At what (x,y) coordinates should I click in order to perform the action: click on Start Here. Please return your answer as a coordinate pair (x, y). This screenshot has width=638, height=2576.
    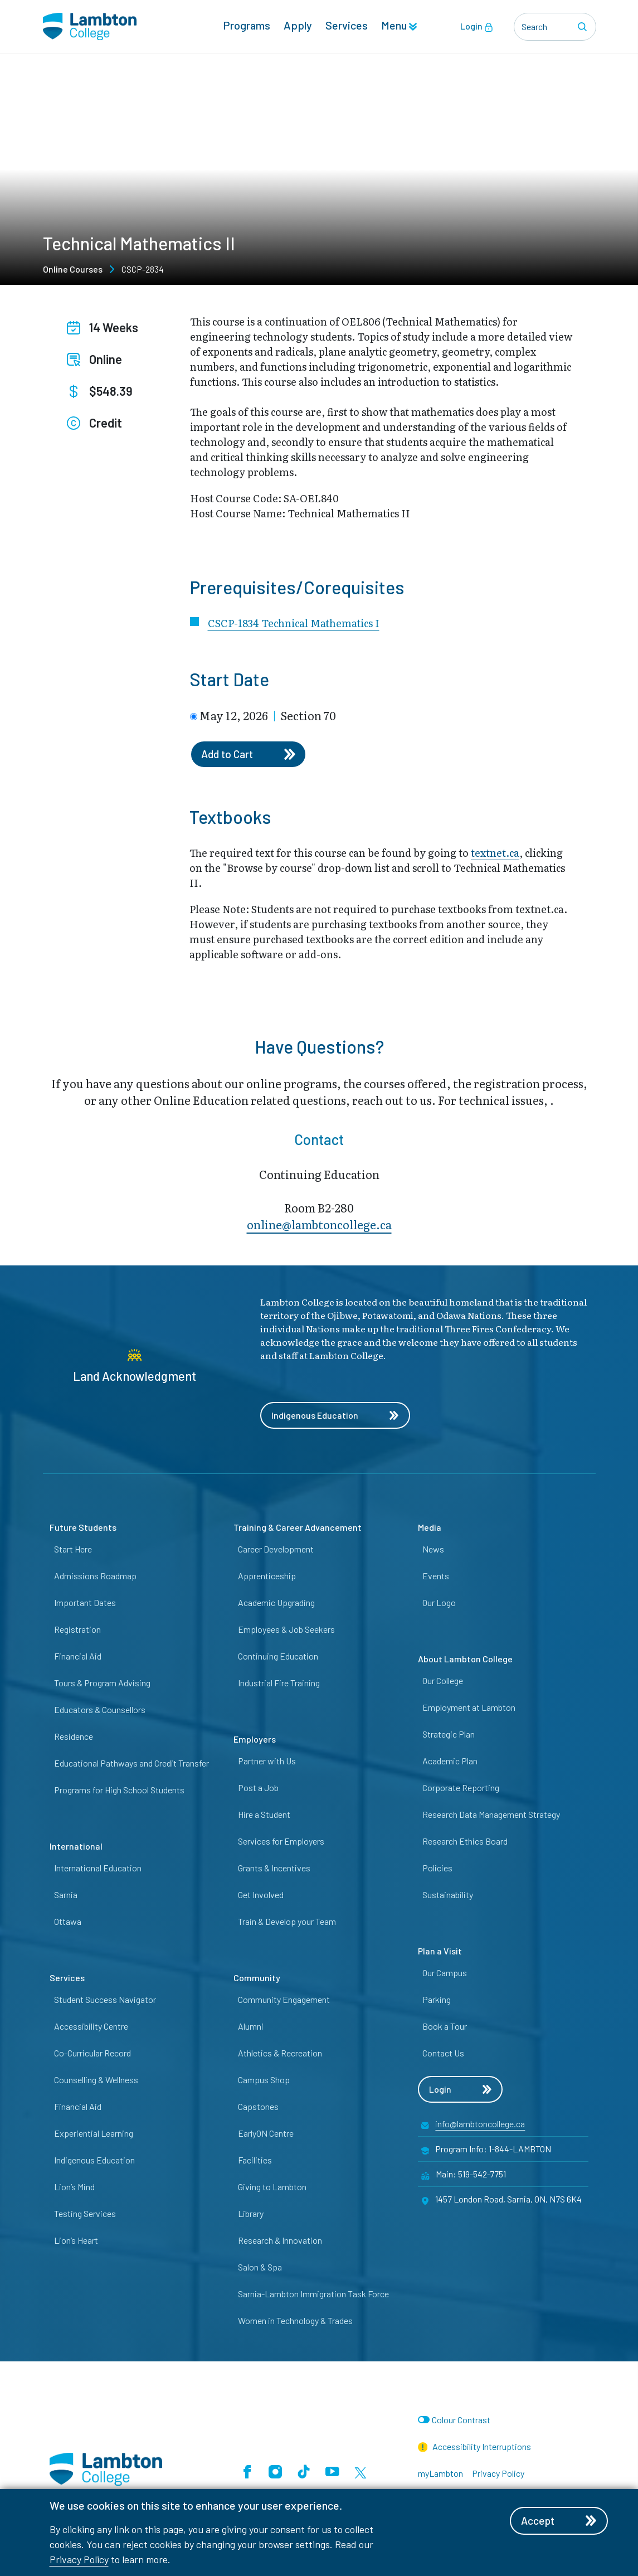
    Looking at the image, I should click on (73, 1550).